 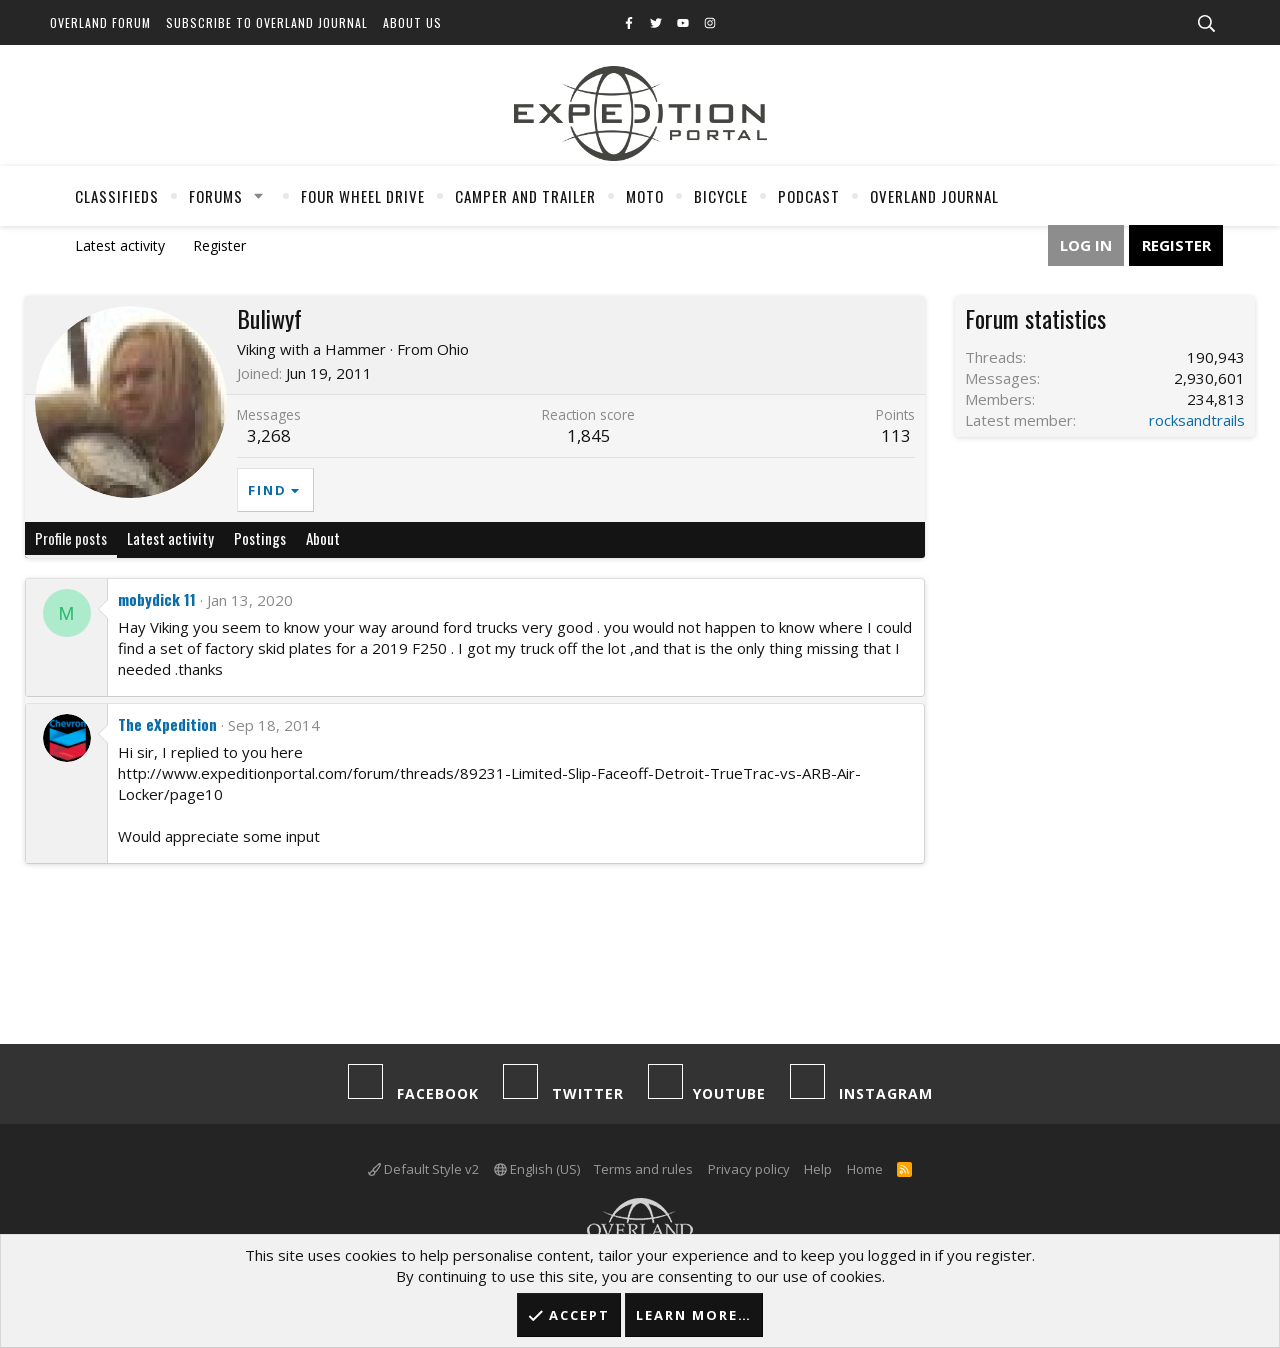 I want to click on rocksandtrails, so click(x=1197, y=420).